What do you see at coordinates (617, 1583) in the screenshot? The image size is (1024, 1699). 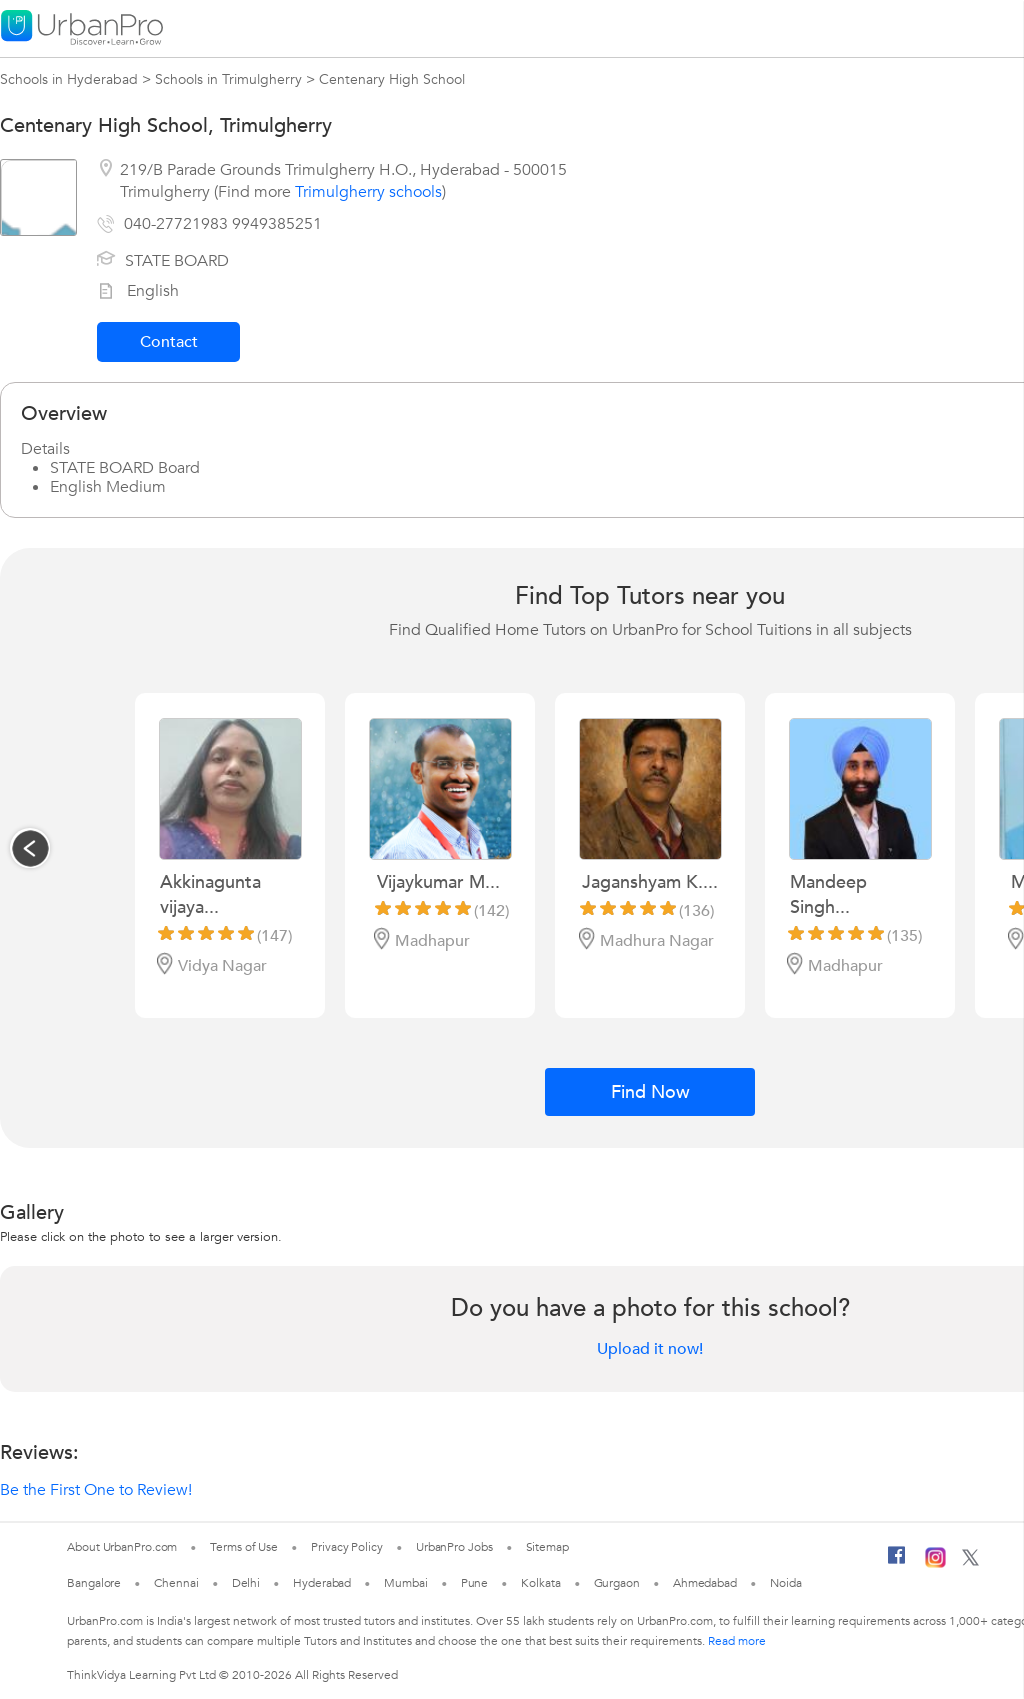 I see `Gurgaon` at bounding box center [617, 1583].